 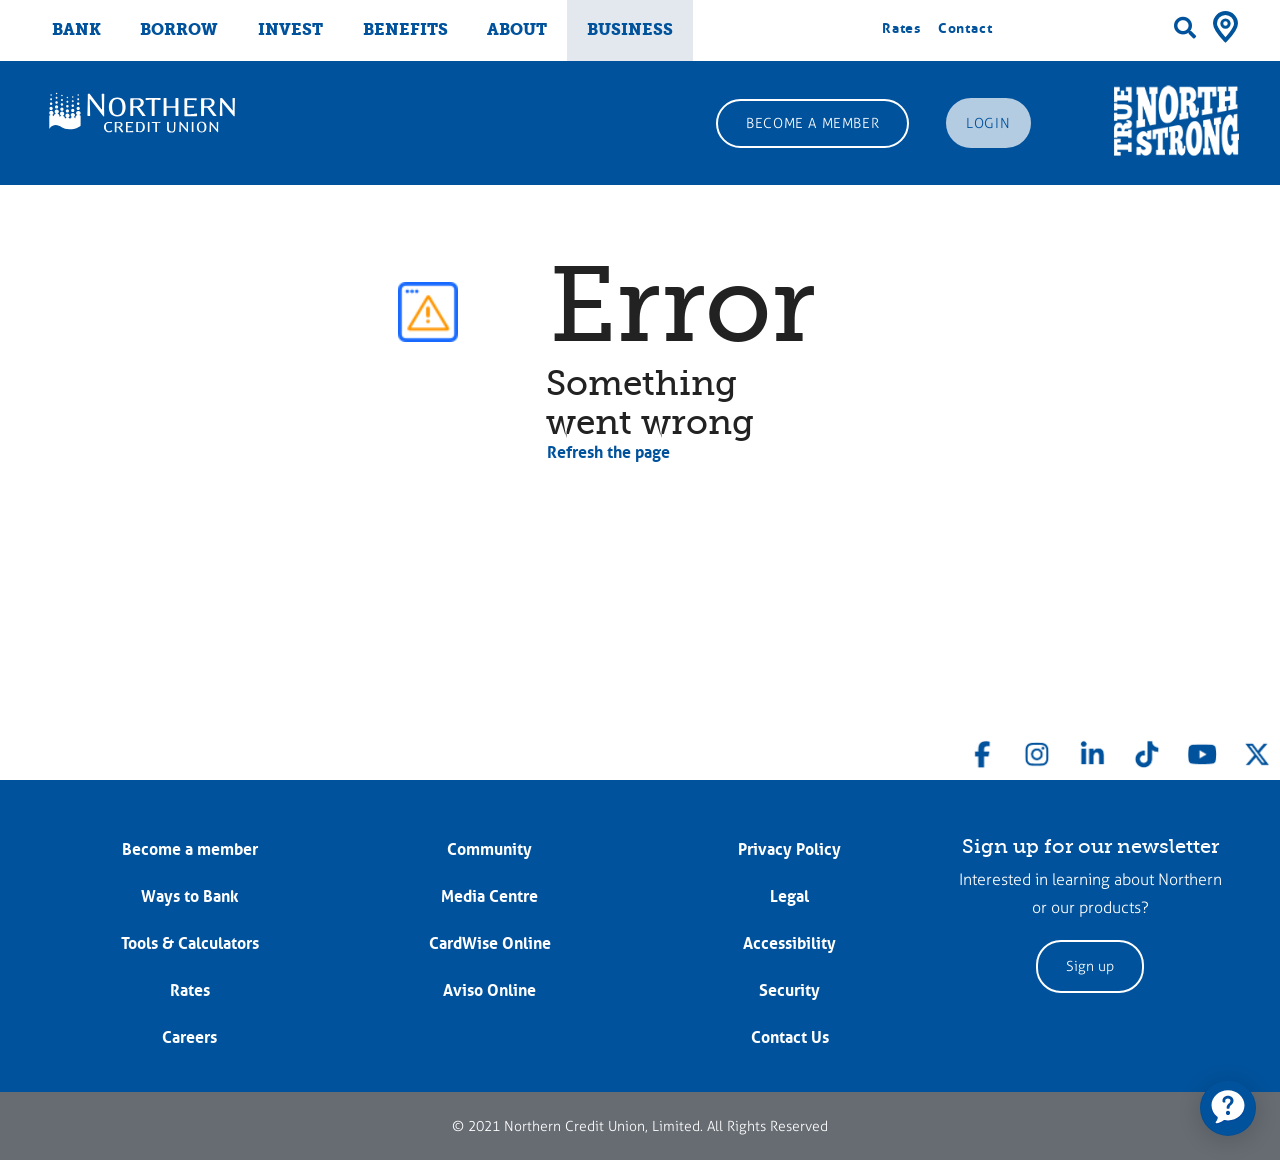 What do you see at coordinates (1090, 966) in the screenshot?
I see `Sign up` at bounding box center [1090, 966].